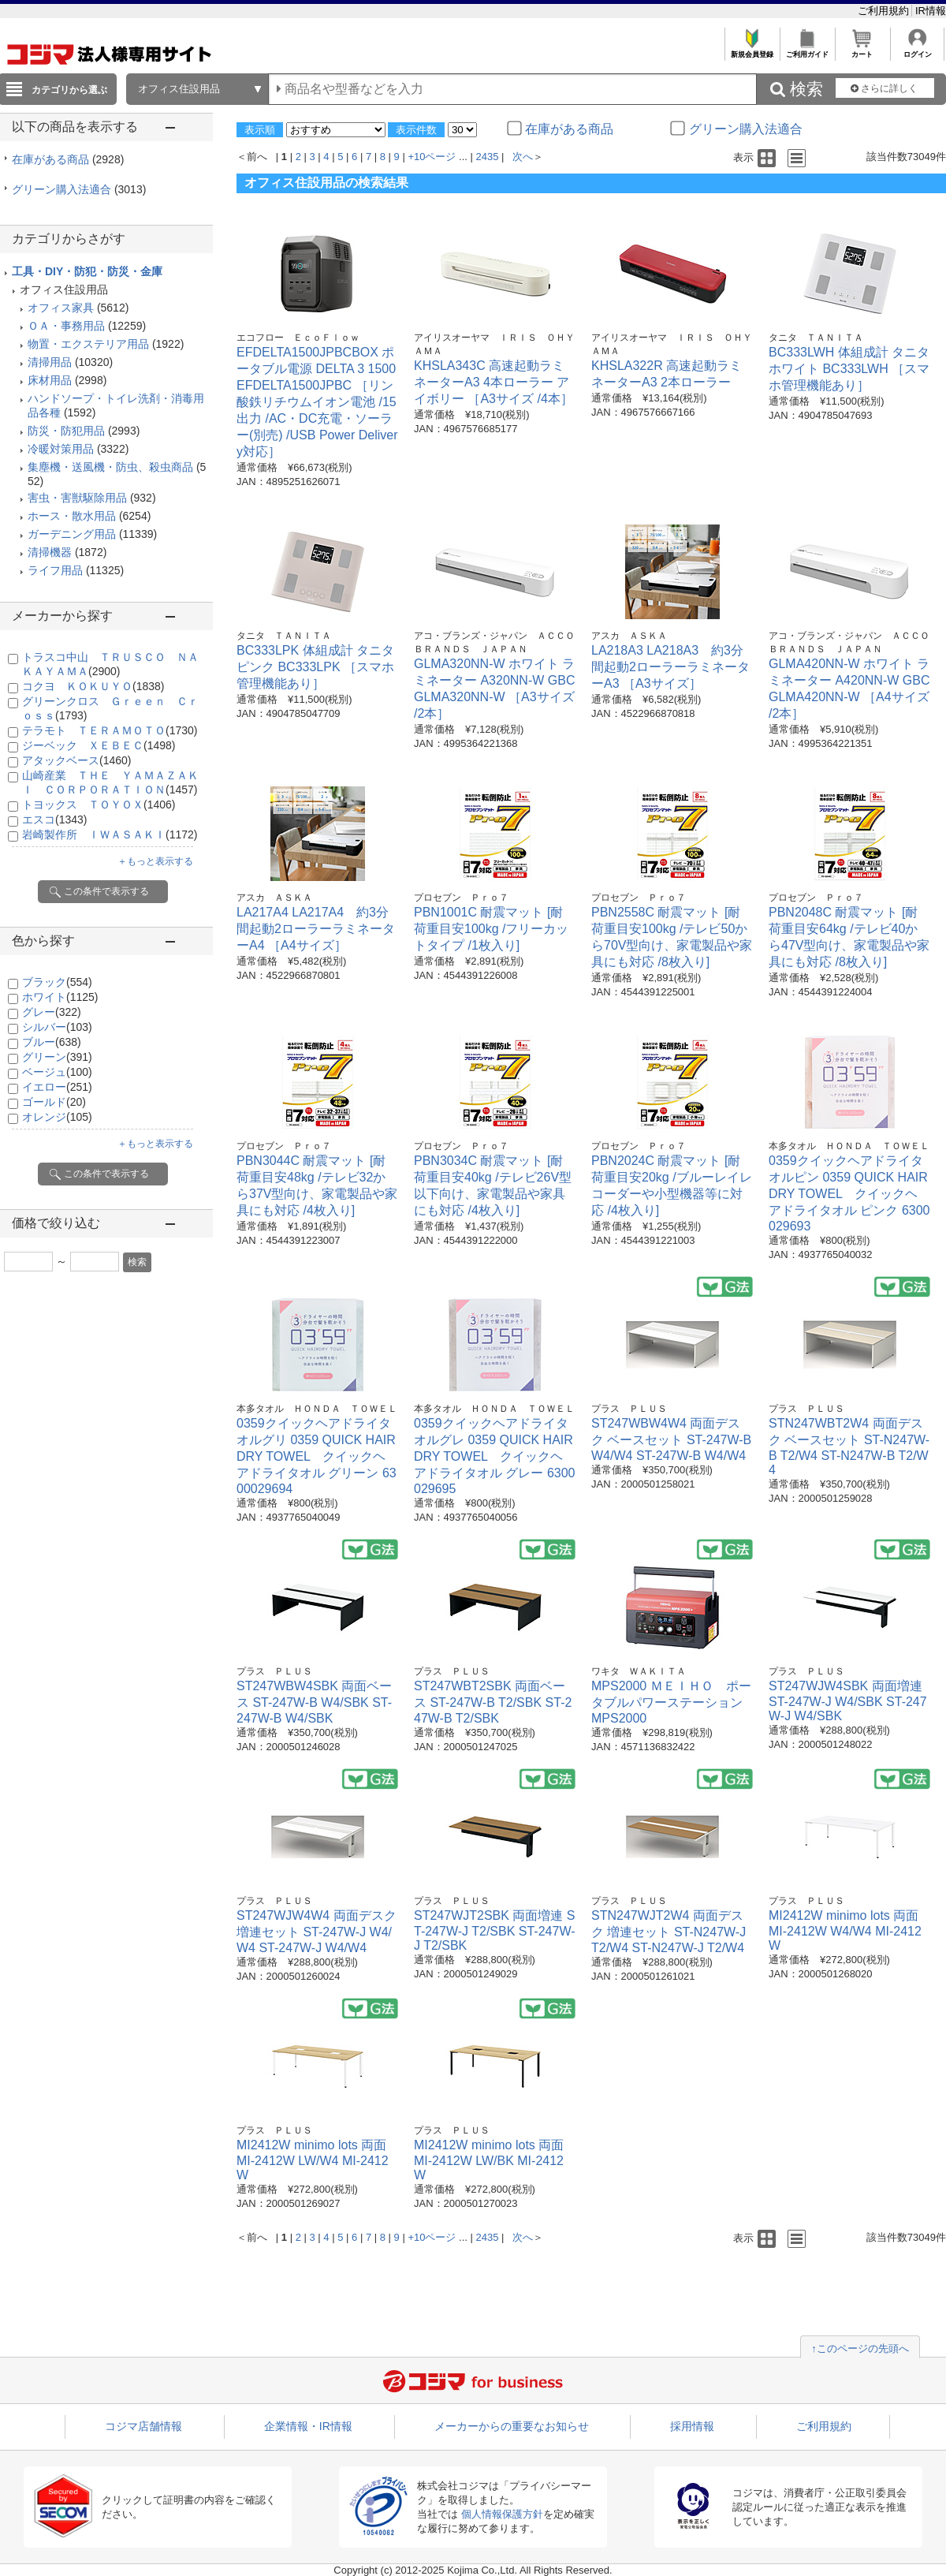  I want to click on 物置・エクステリア用品, so click(88, 344).